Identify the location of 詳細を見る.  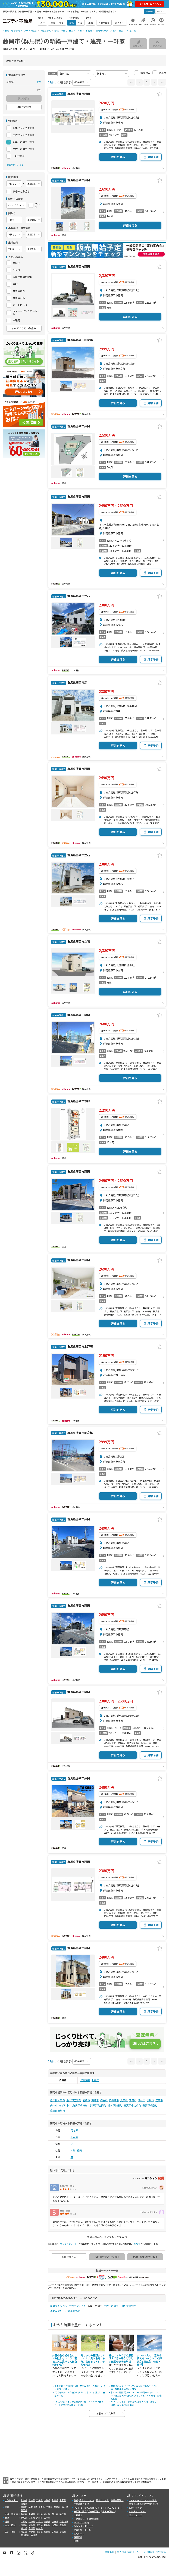
(118, 157).